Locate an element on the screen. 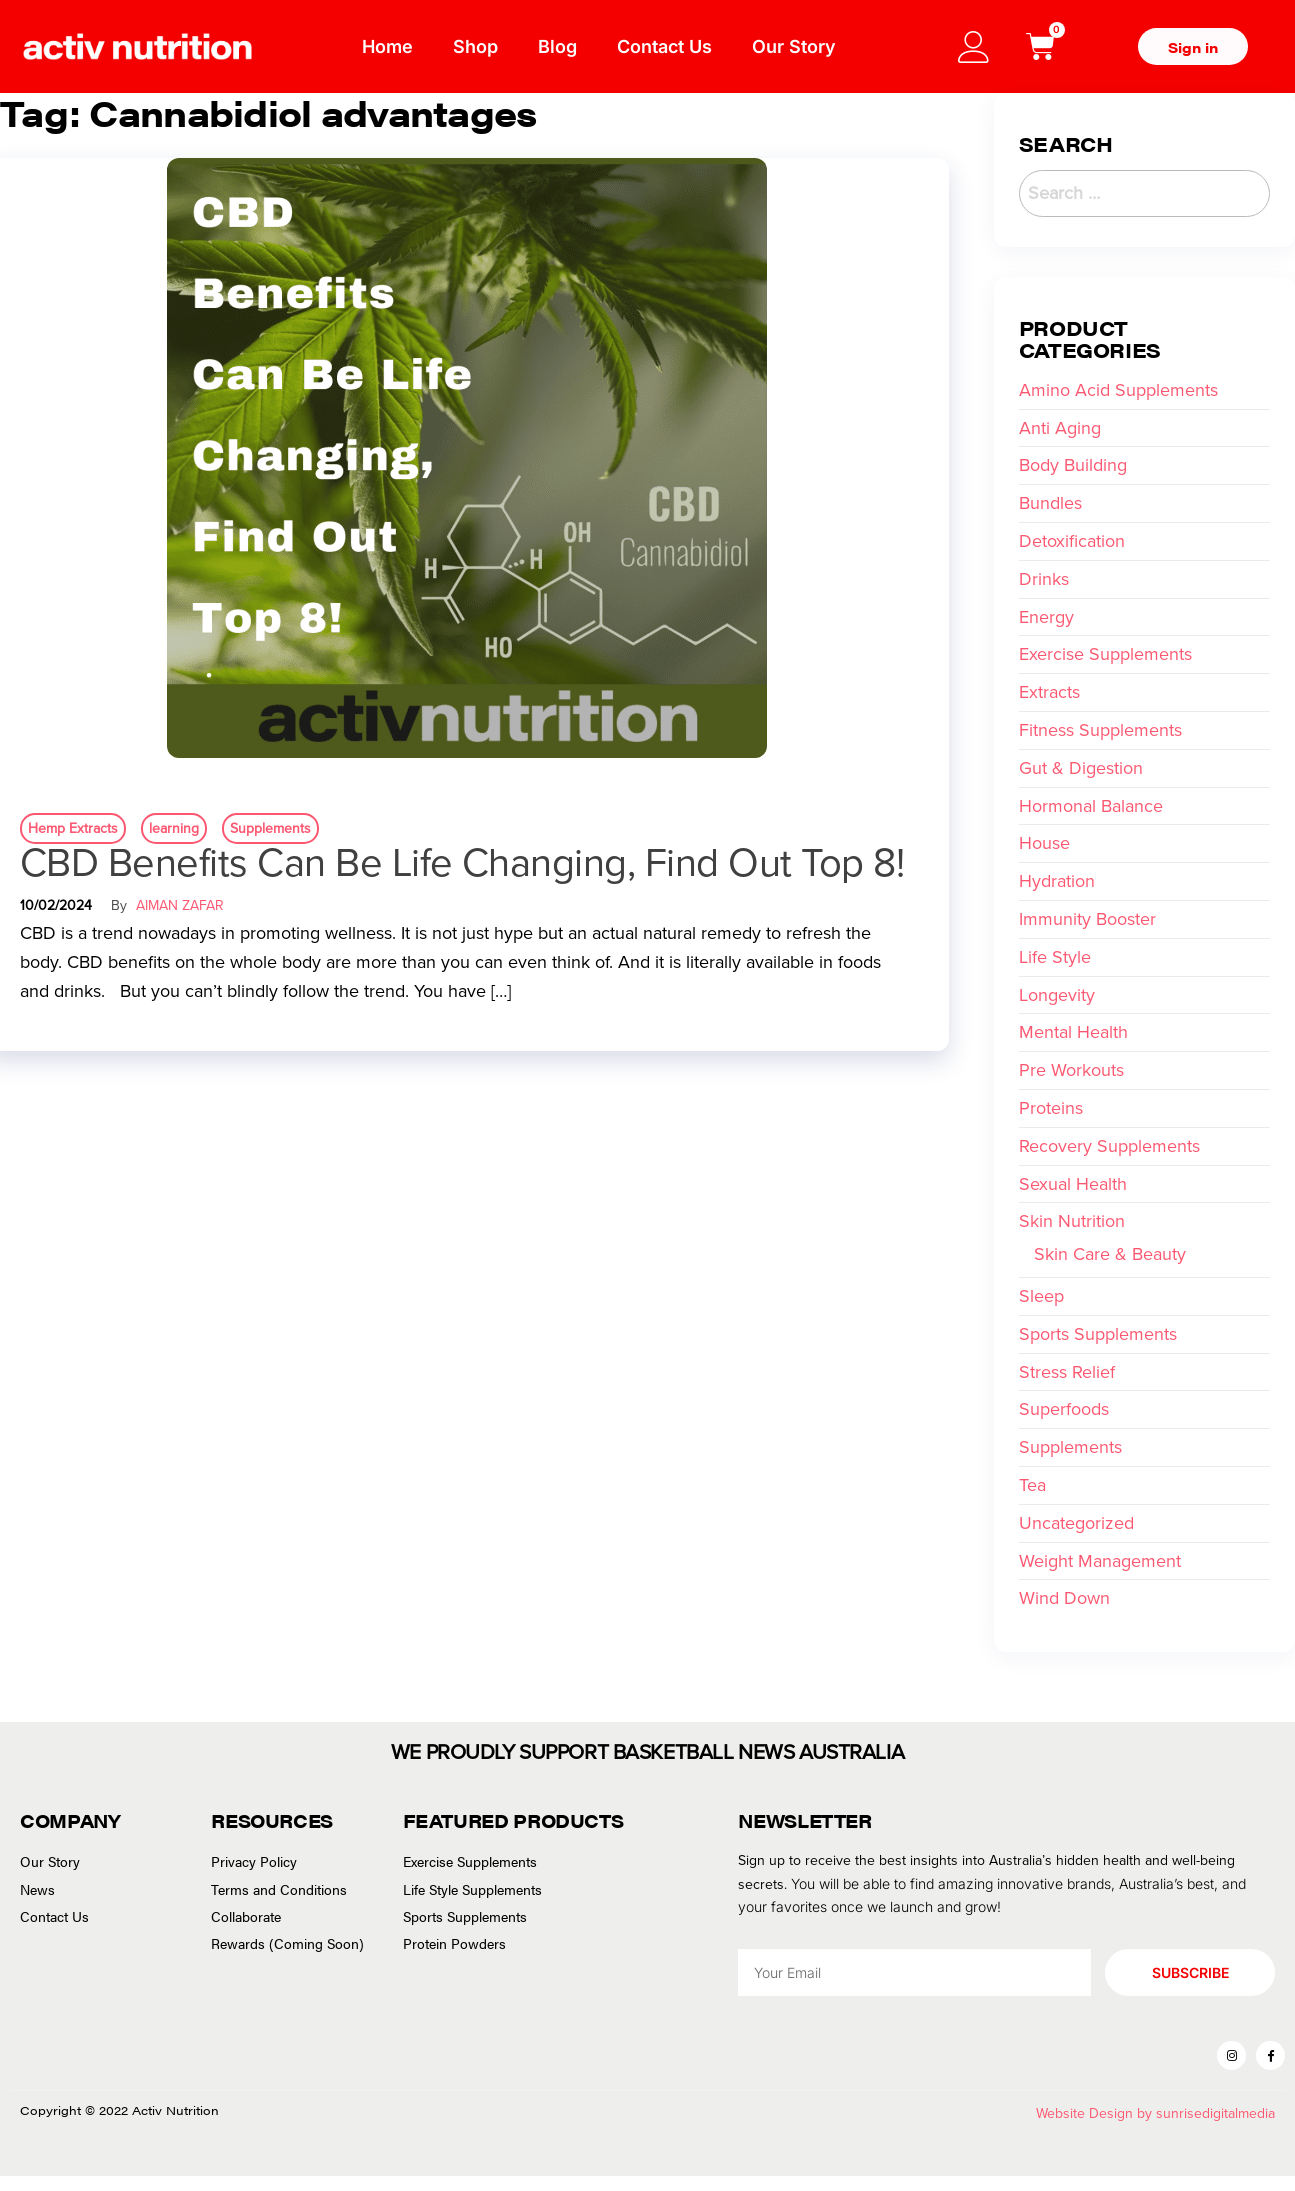 This screenshot has width=1295, height=2191. Tea is located at coordinates (1032, 1485).